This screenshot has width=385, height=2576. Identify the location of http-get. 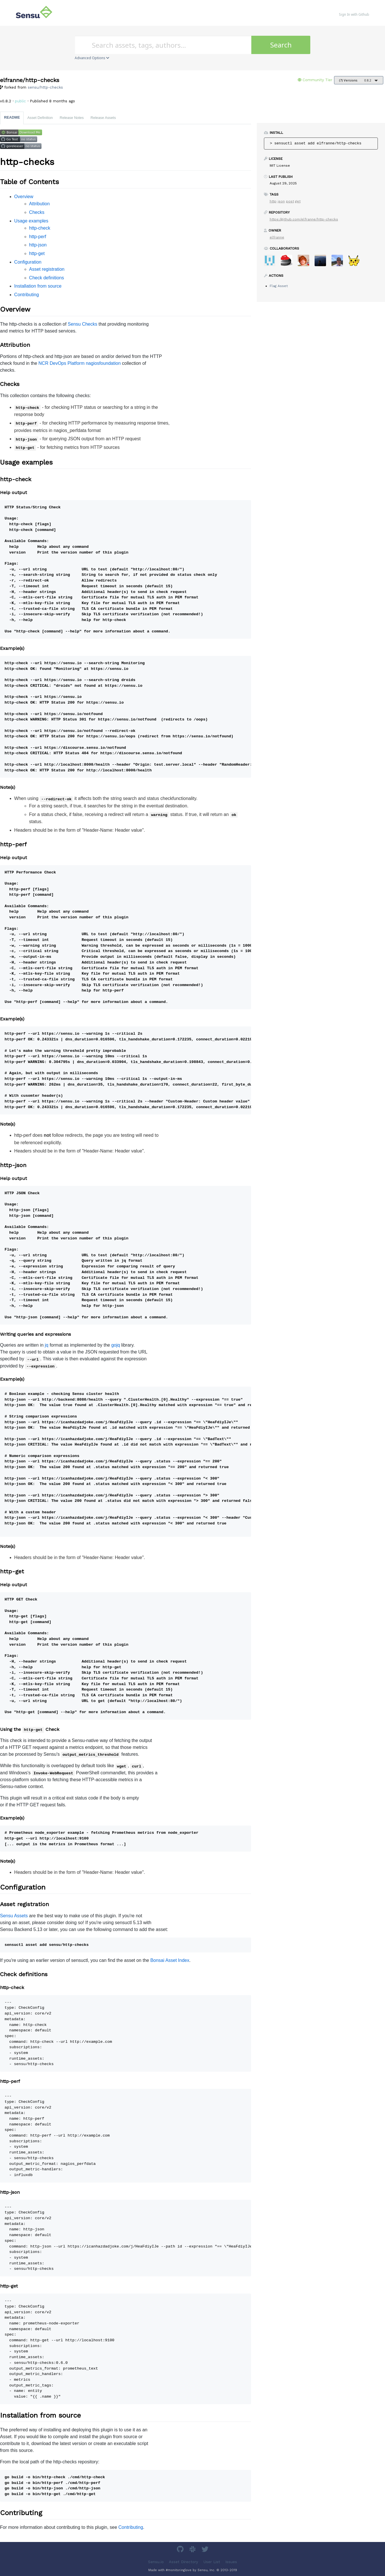
(37, 253).